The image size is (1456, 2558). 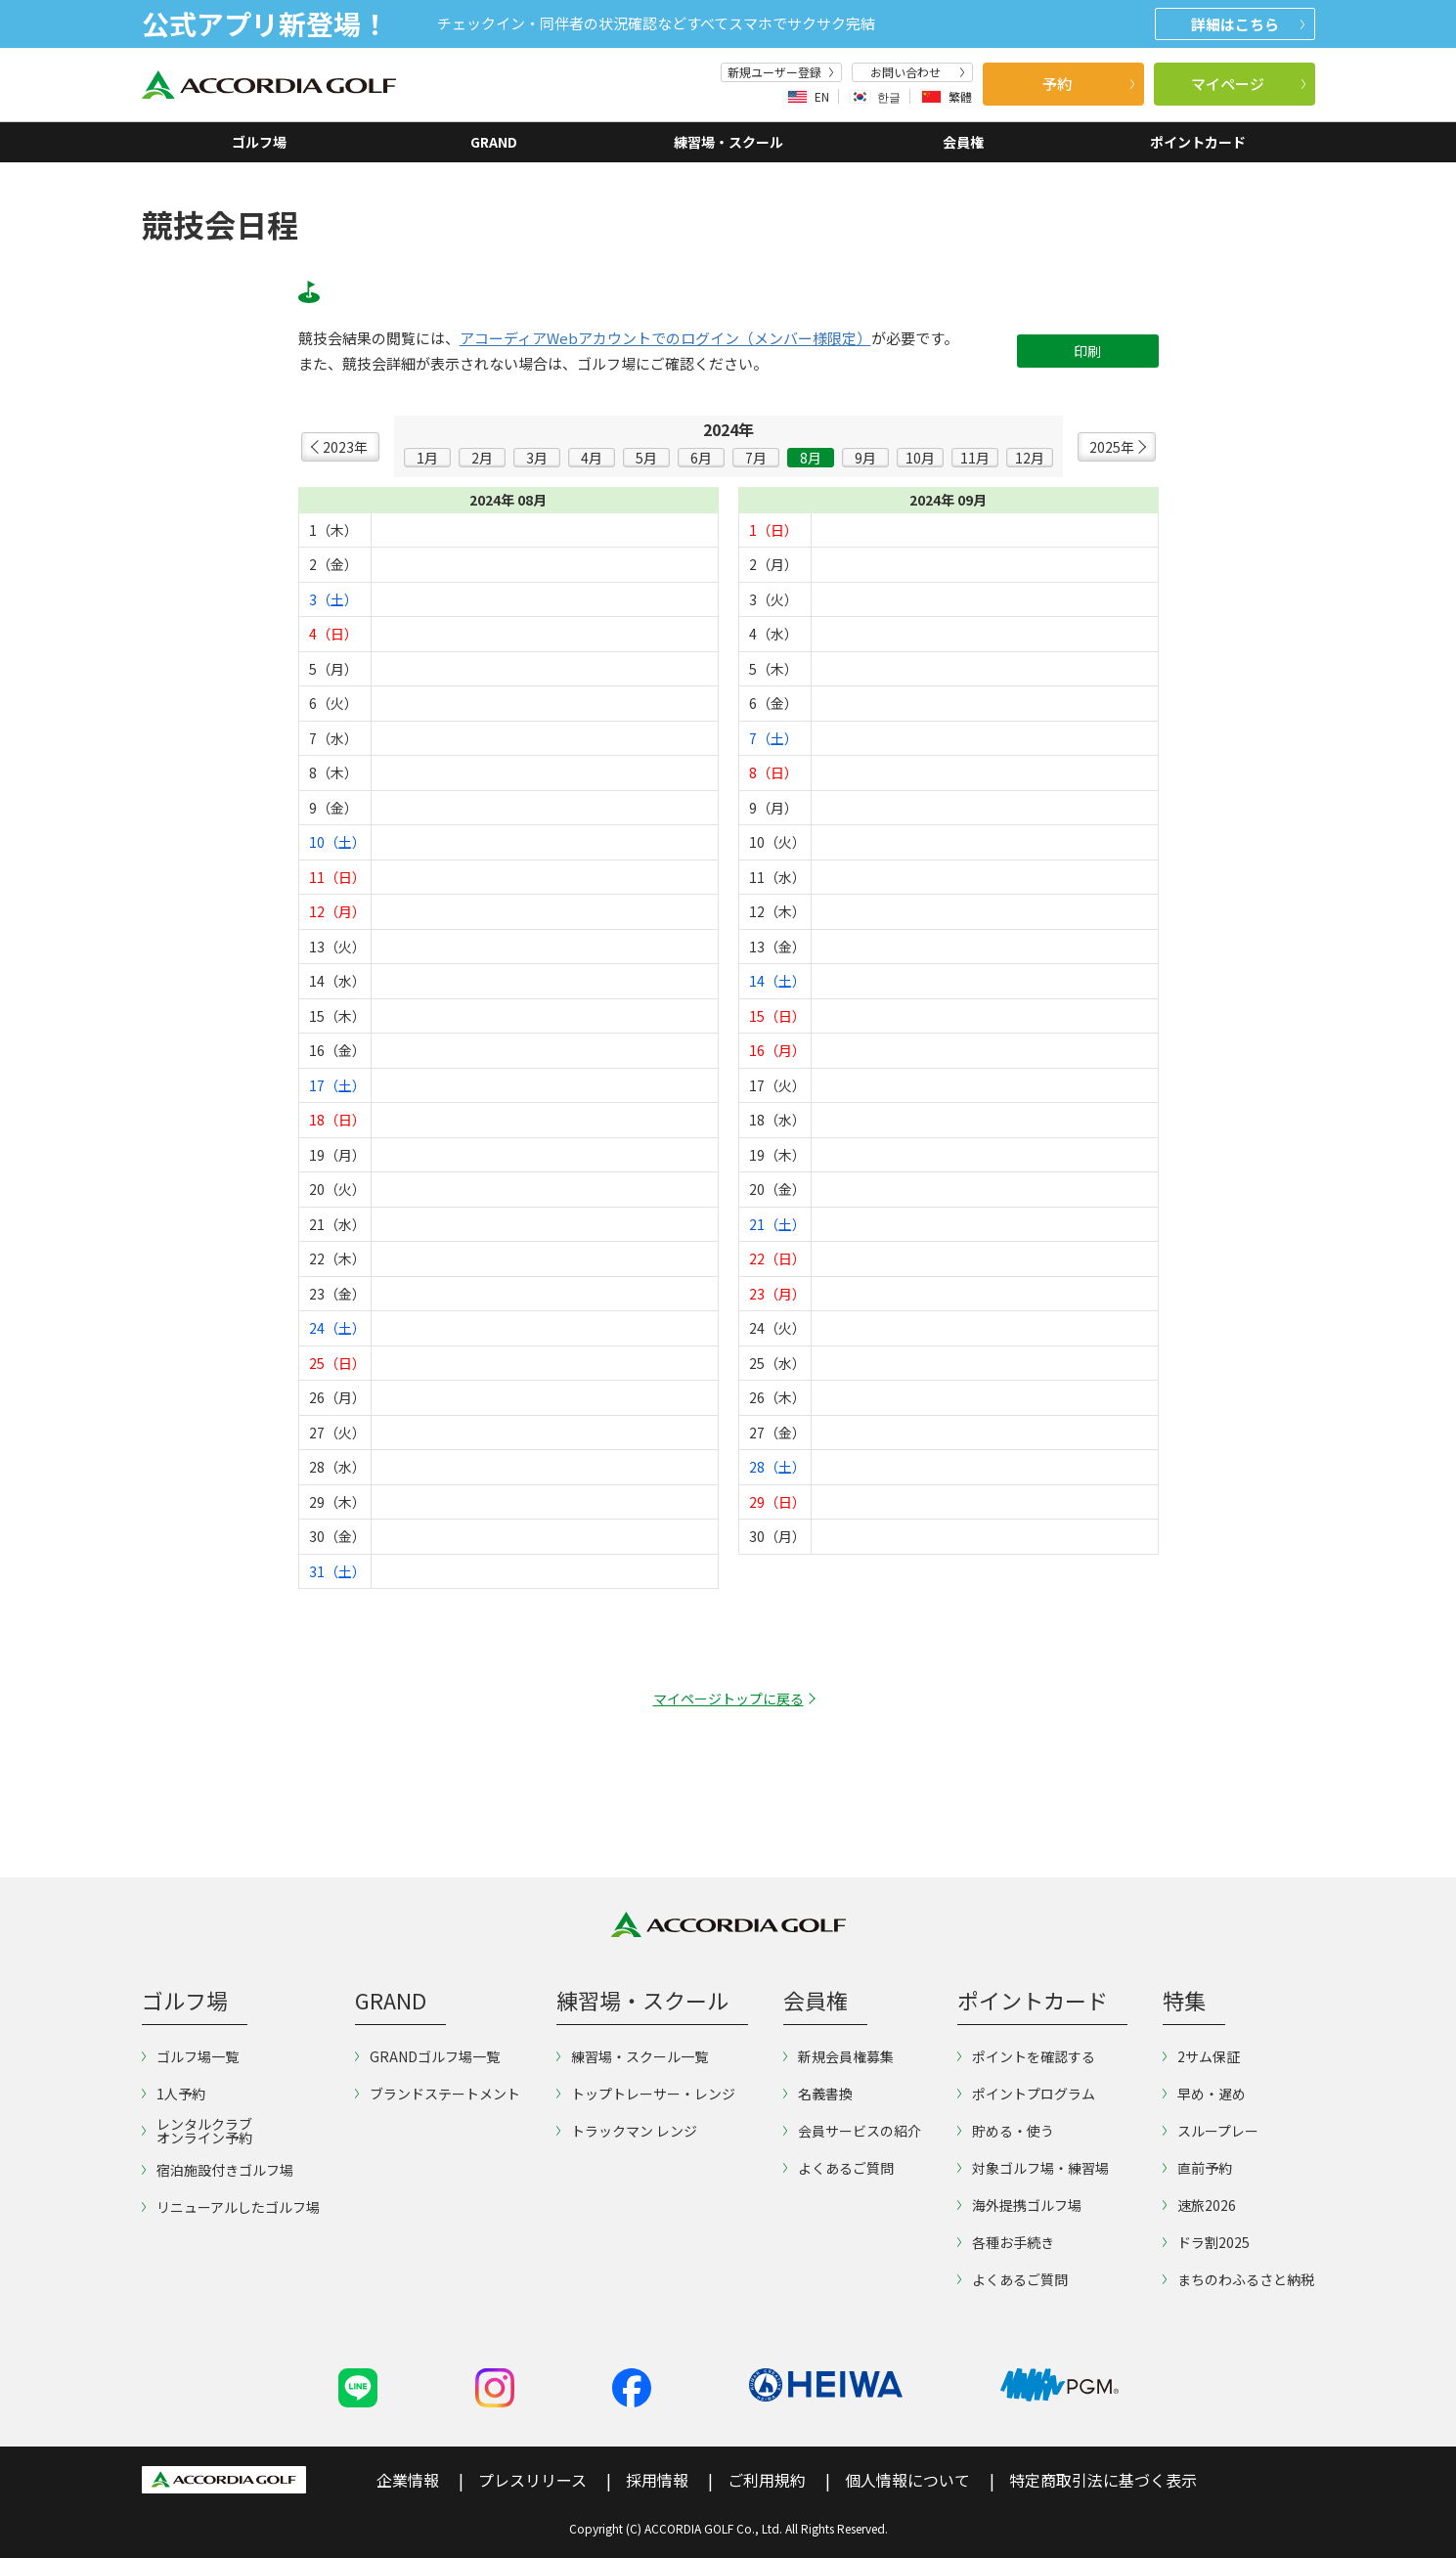 What do you see at coordinates (231, 2207) in the screenshot?
I see `リニューアルしたゴルフ場` at bounding box center [231, 2207].